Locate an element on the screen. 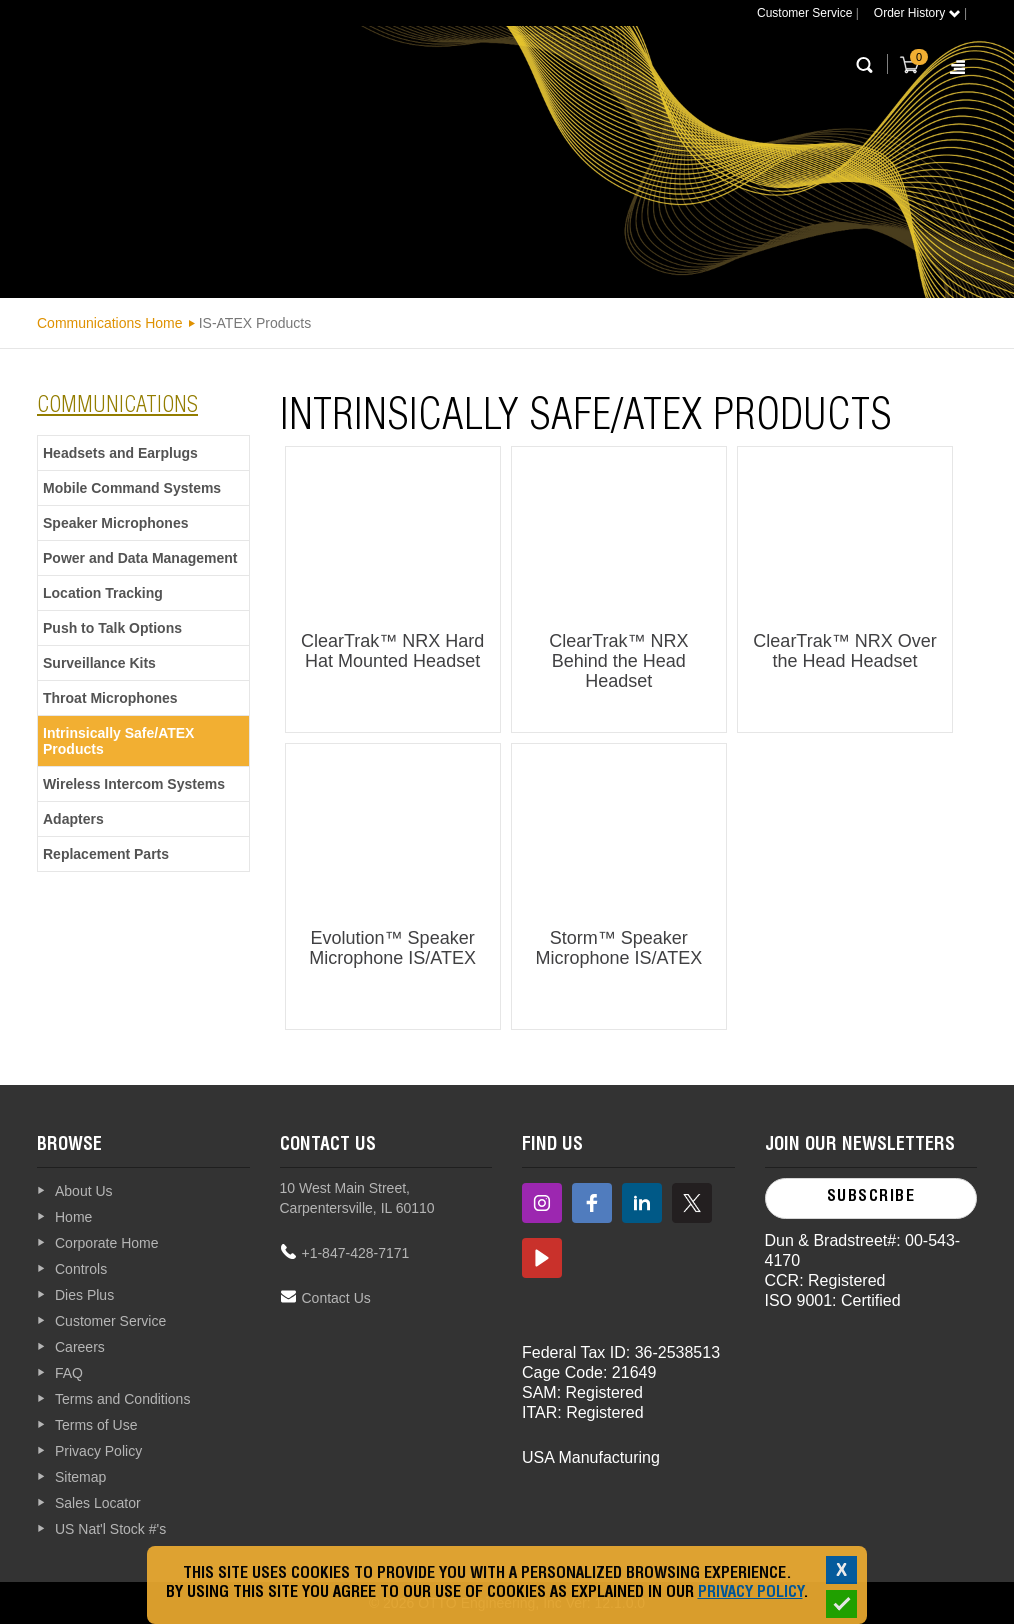 The width and height of the screenshot is (1014, 1624). Order History is located at coordinates (917, 13).